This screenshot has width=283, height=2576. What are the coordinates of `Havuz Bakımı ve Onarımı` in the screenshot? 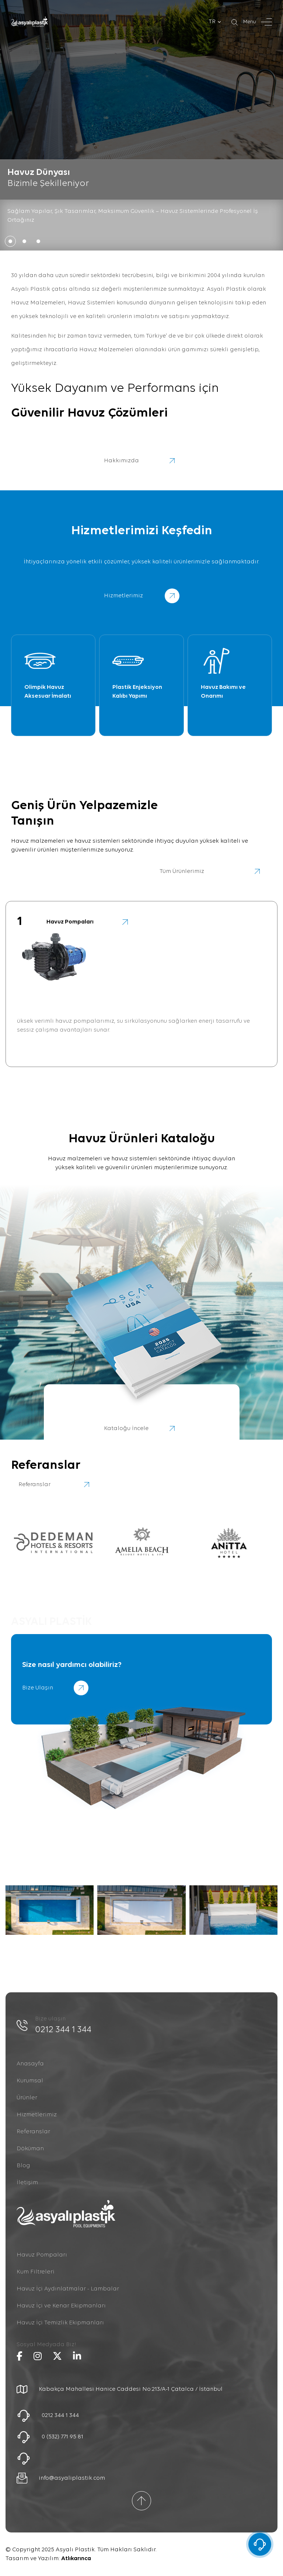 It's located at (223, 691).